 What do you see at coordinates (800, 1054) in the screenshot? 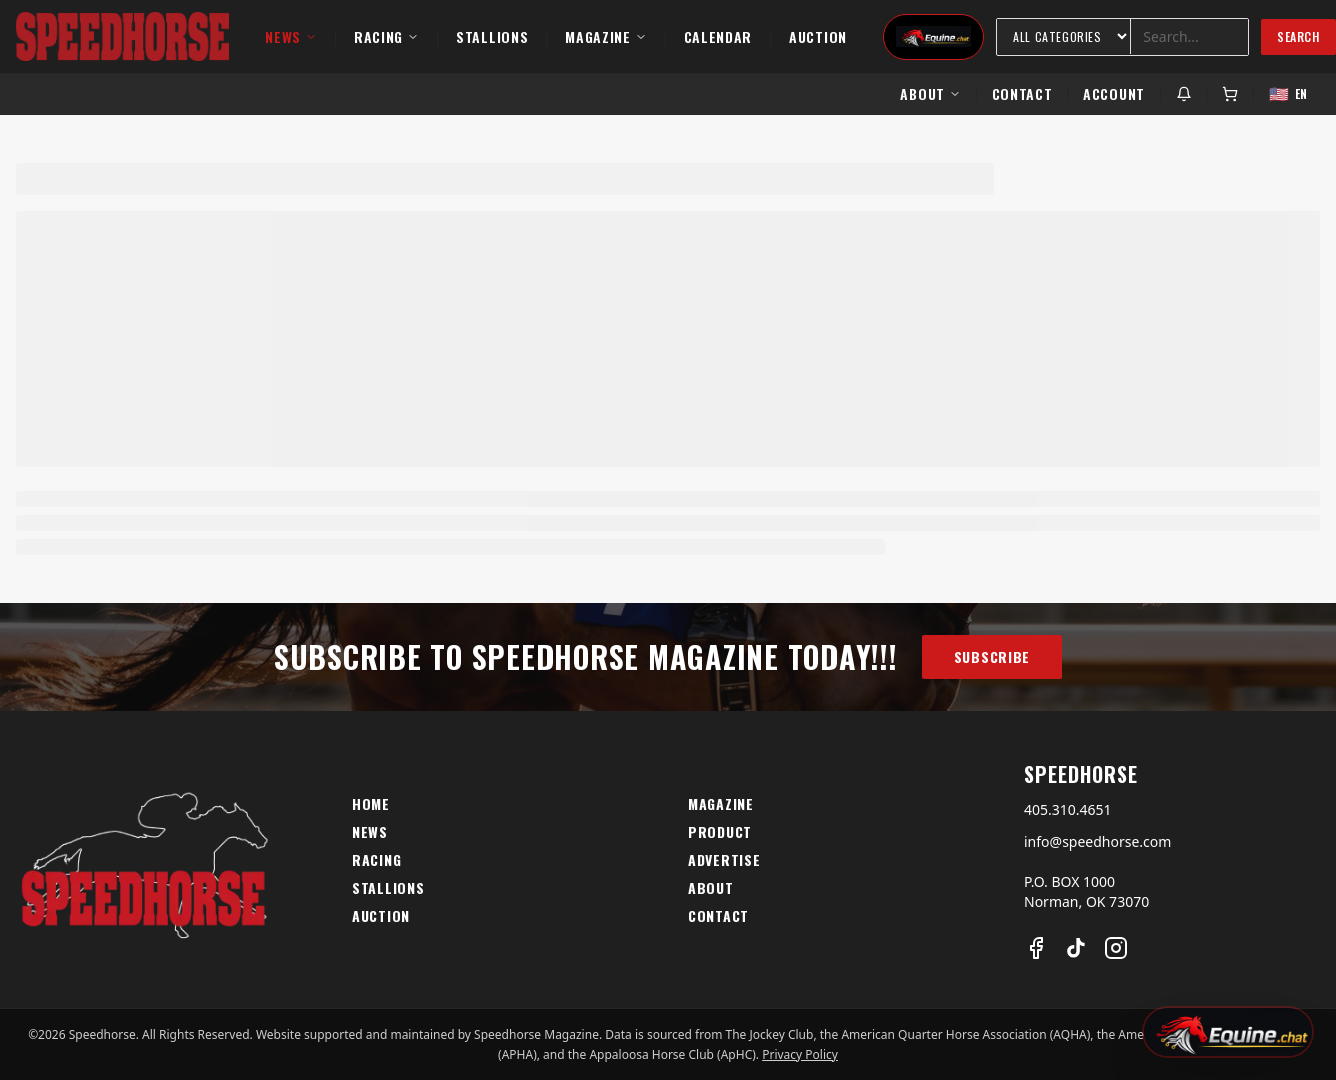
I see `Privacy Policy` at bounding box center [800, 1054].